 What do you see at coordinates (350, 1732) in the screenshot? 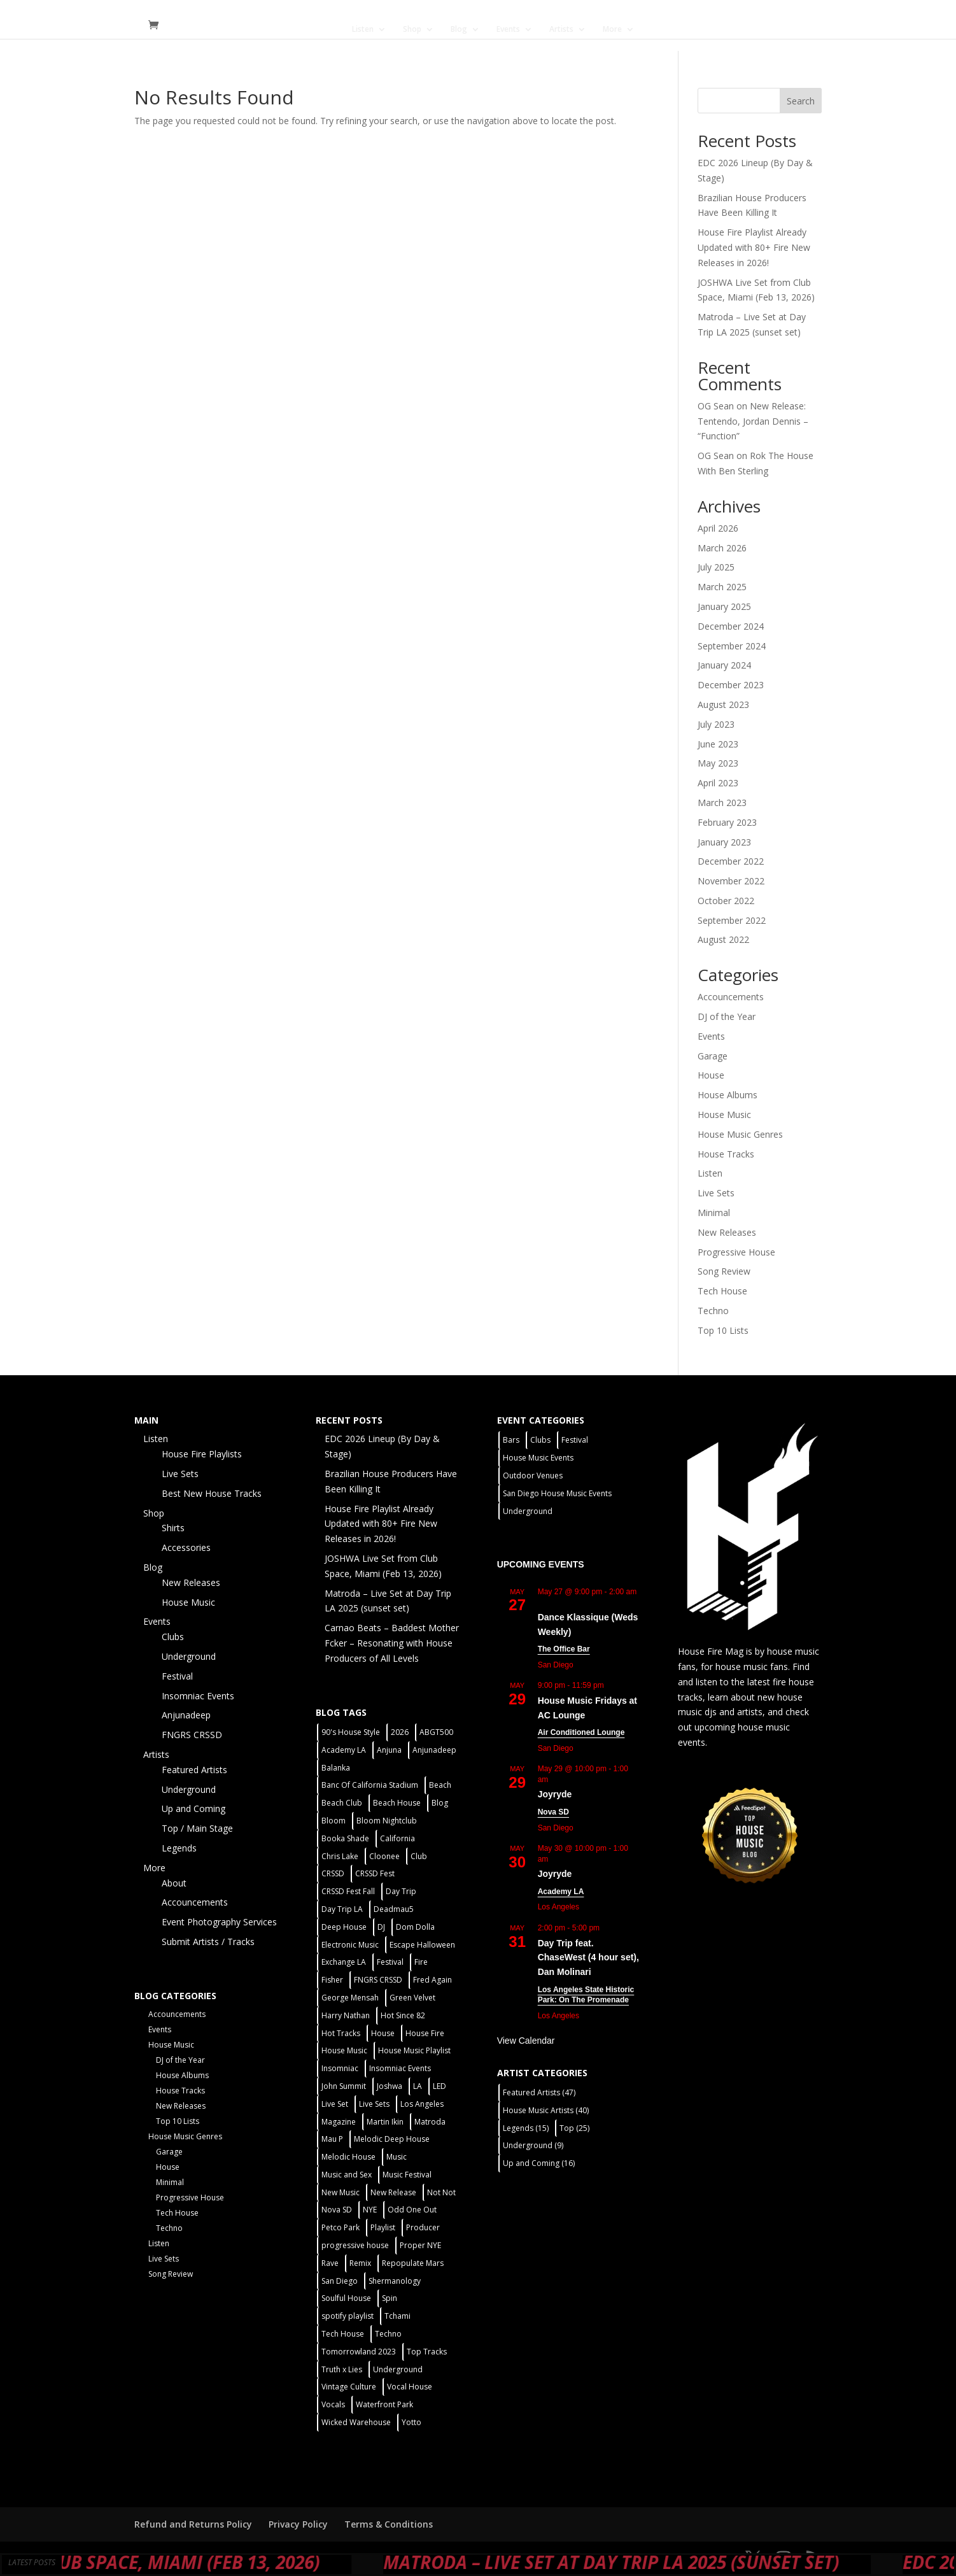
I see `90's House Style [90's House Style (1 item)]` at bounding box center [350, 1732].